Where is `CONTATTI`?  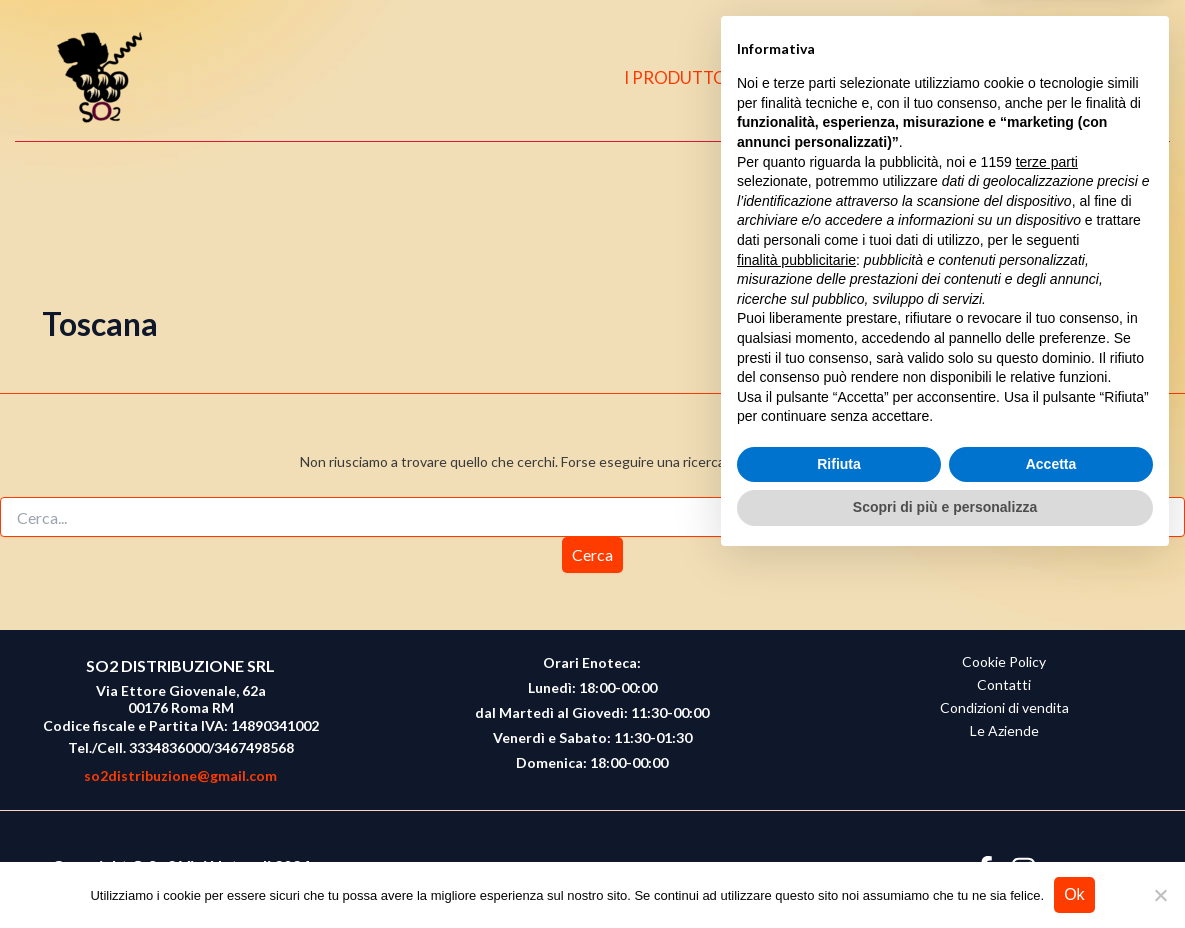 CONTATTI is located at coordinates (950, 77).